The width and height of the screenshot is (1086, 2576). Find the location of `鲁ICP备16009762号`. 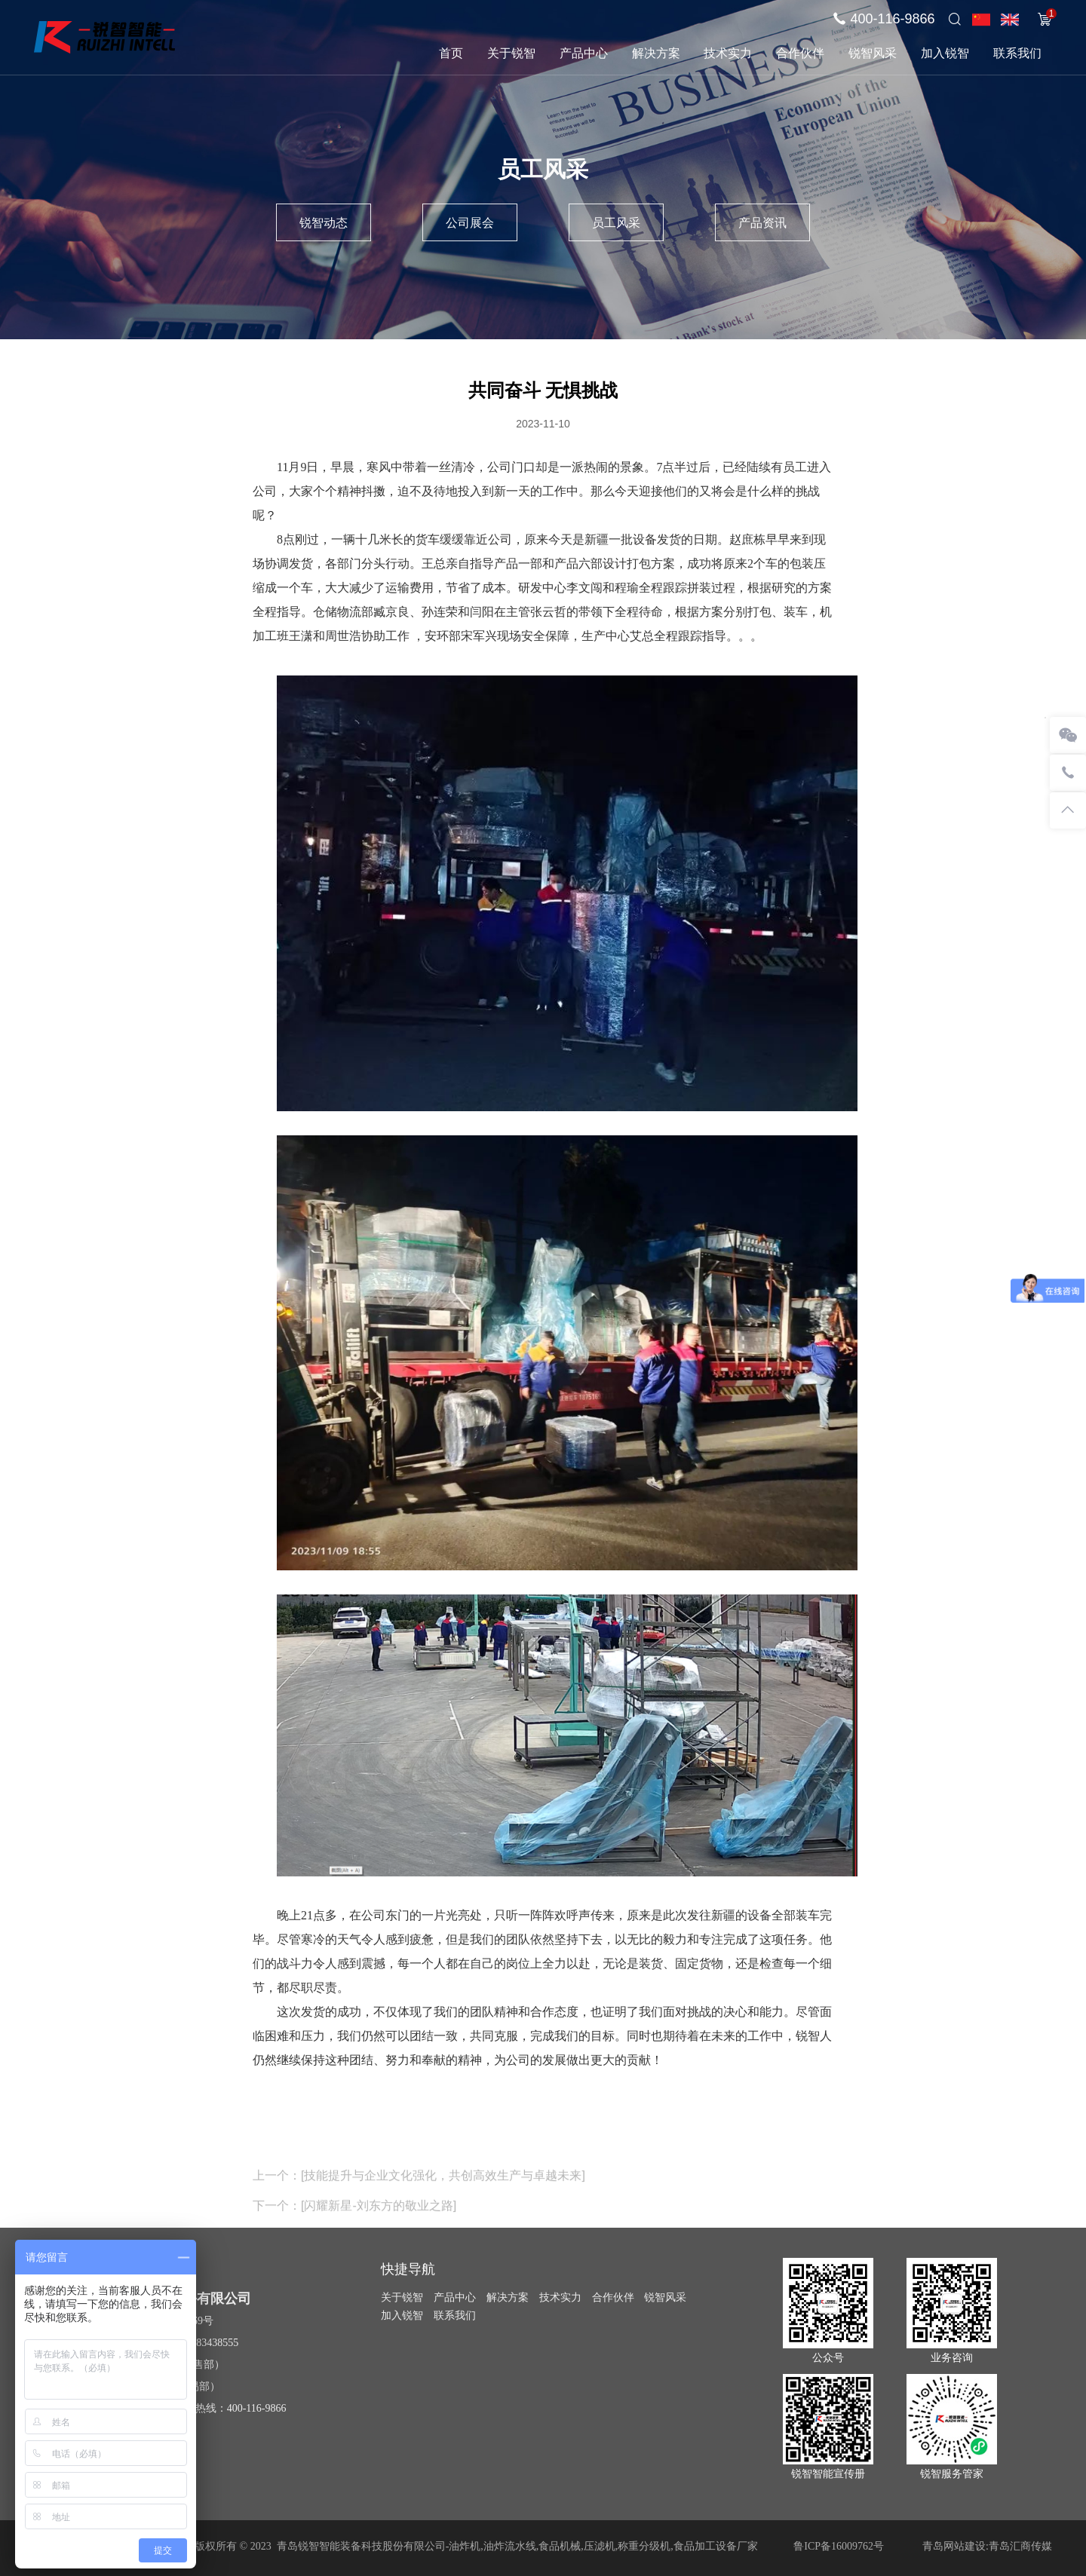

鲁ICP备16009762号 is located at coordinates (838, 2546).